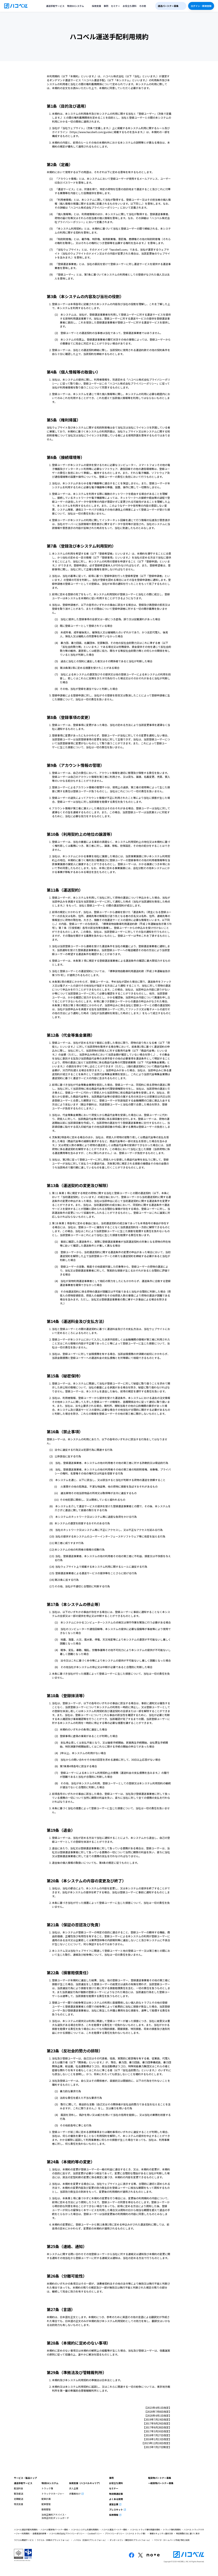 This screenshot has width=218, height=2576. I want to click on ラクスル（印刷のプラットフォーム）, so click(53, 2540).